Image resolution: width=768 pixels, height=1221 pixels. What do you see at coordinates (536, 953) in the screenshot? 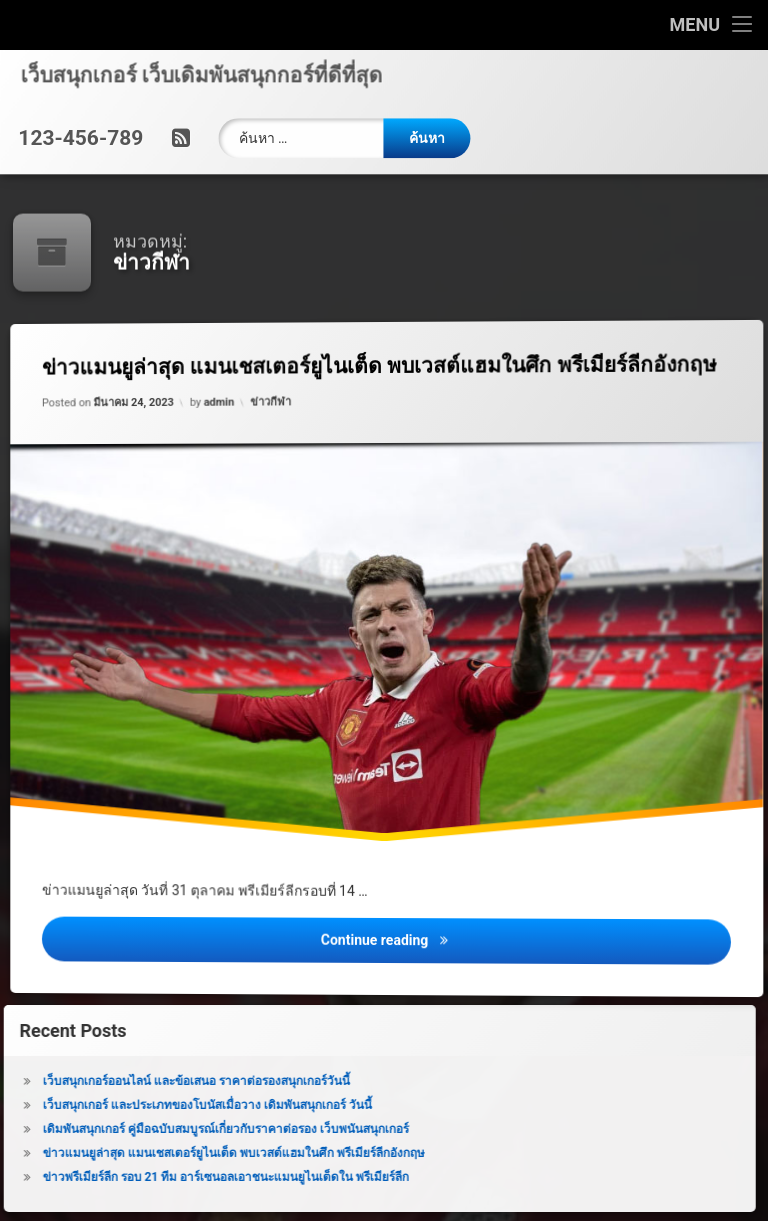
I see `Continue reading` at bounding box center [536, 953].